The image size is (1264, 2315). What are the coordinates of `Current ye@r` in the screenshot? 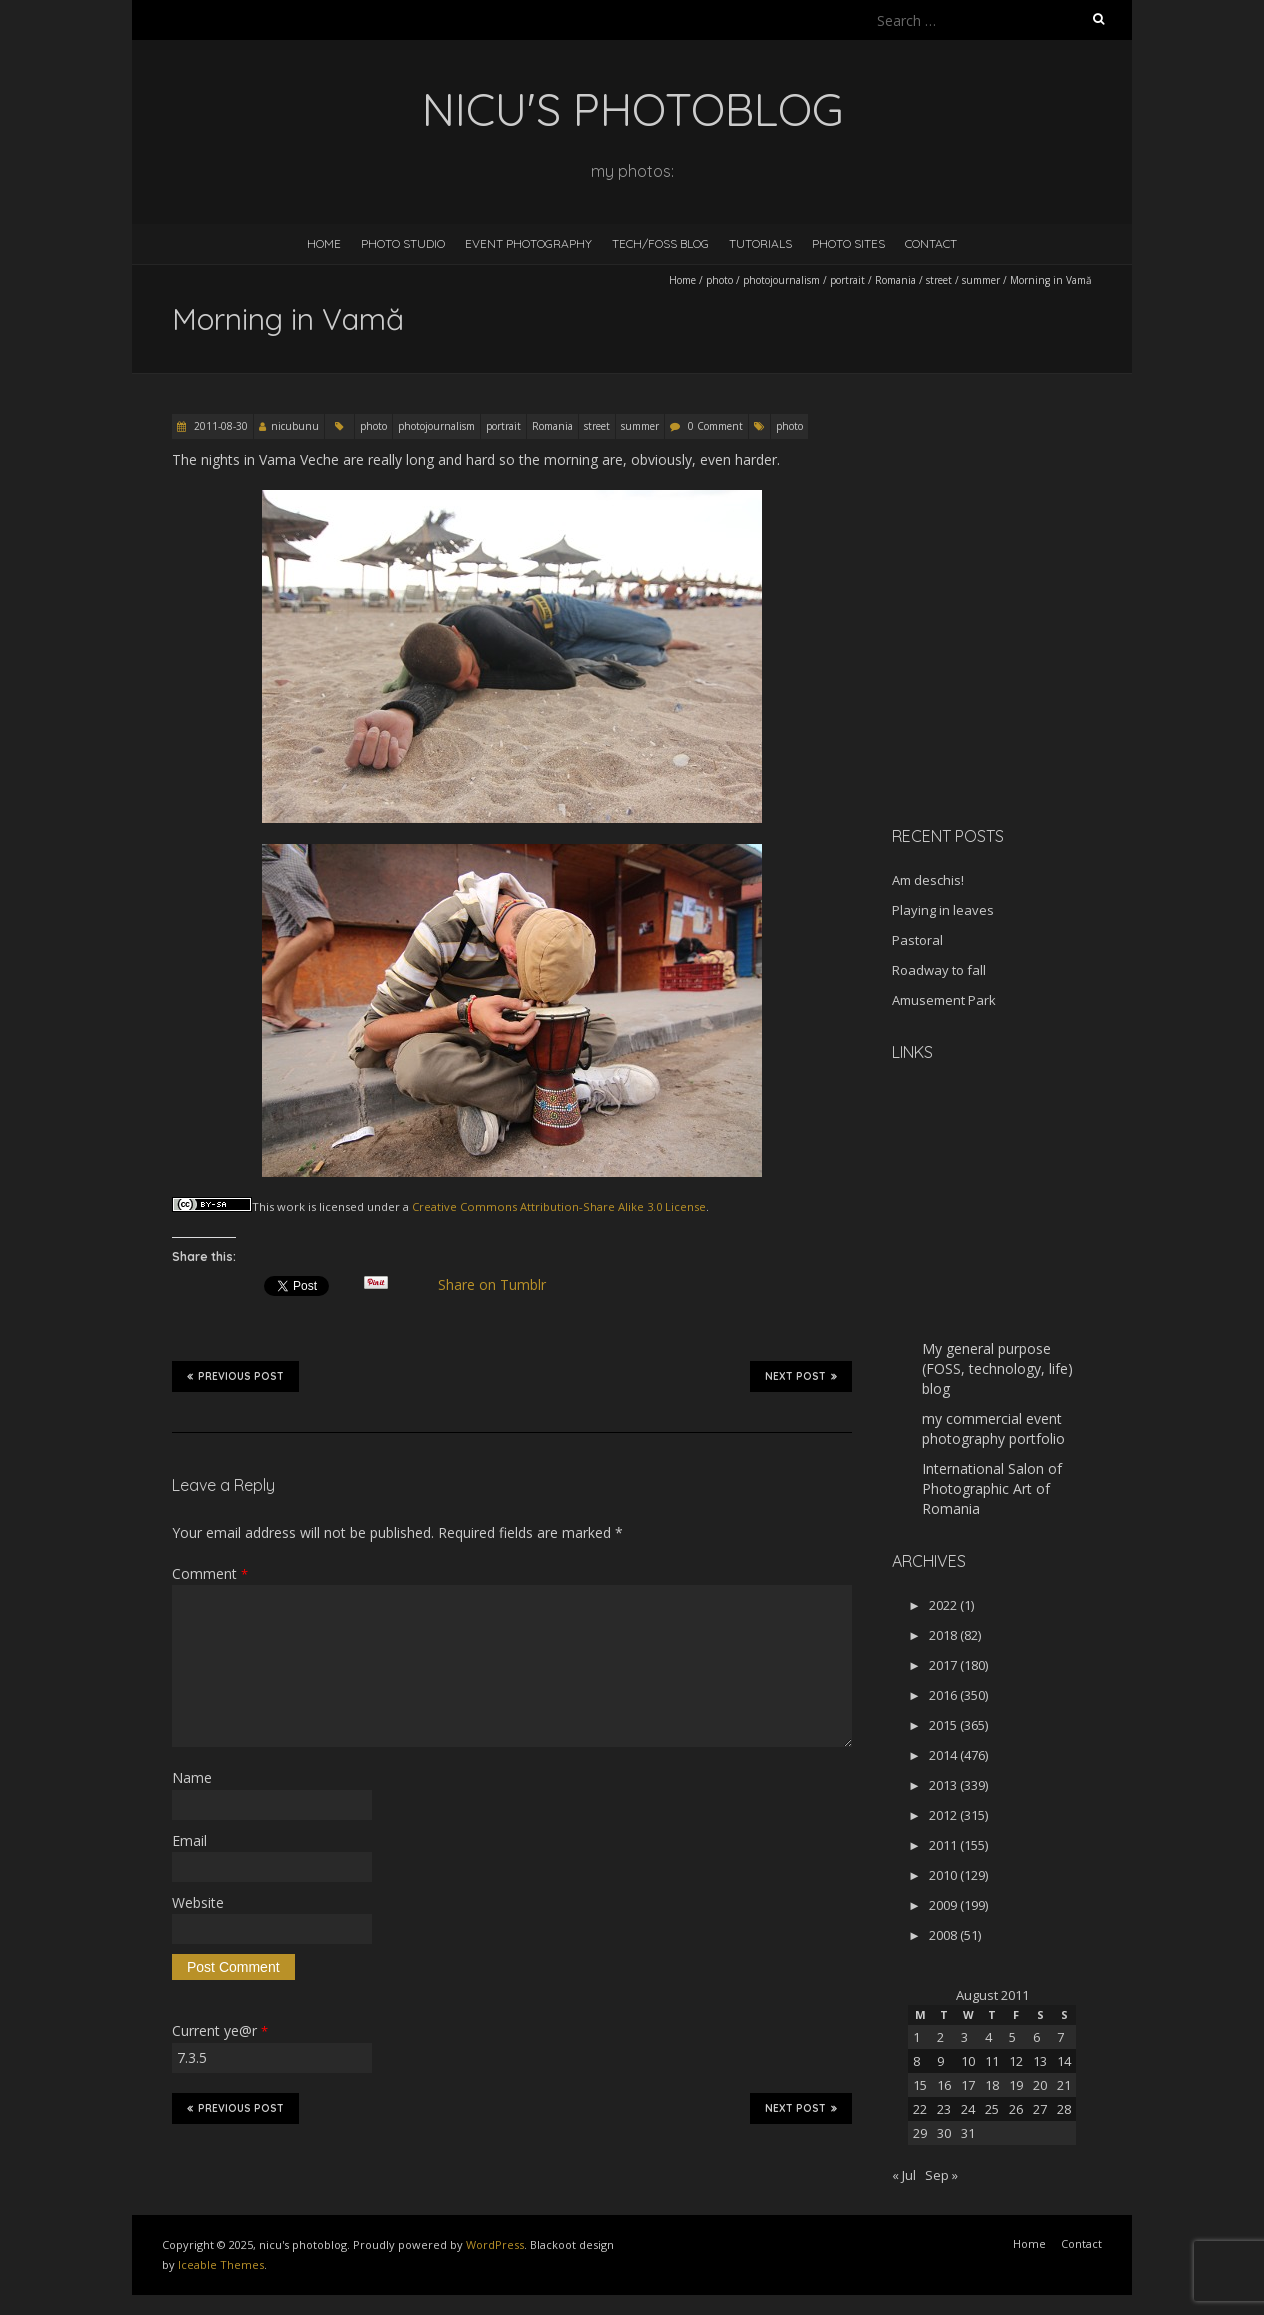 It's located at (220, 2030).